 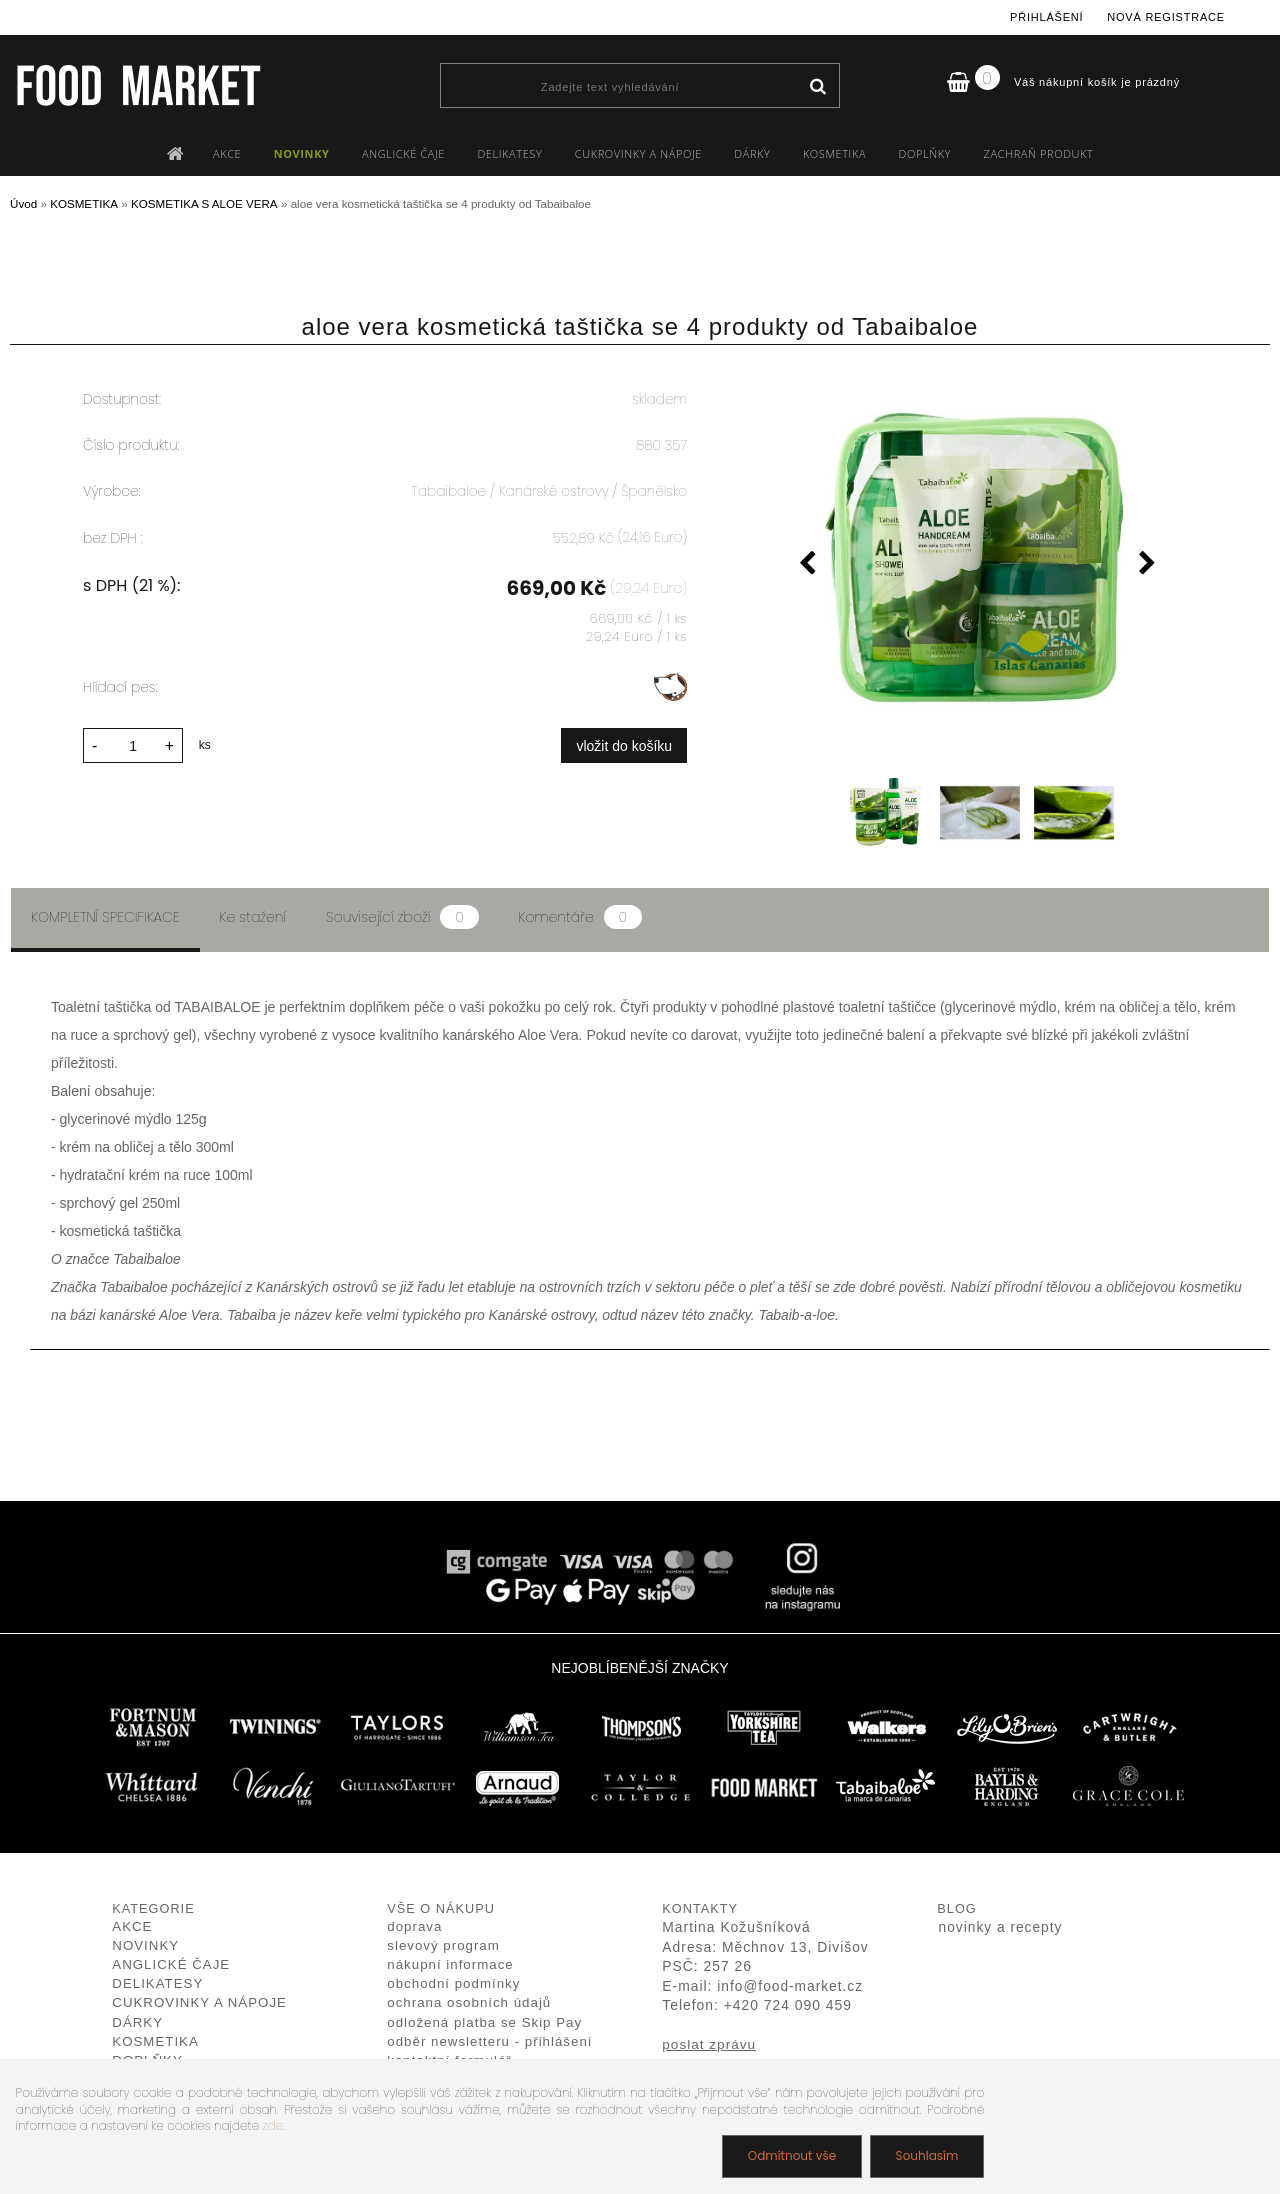 What do you see at coordinates (925, 153) in the screenshot?
I see `DOPLŇKY` at bounding box center [925, 153].